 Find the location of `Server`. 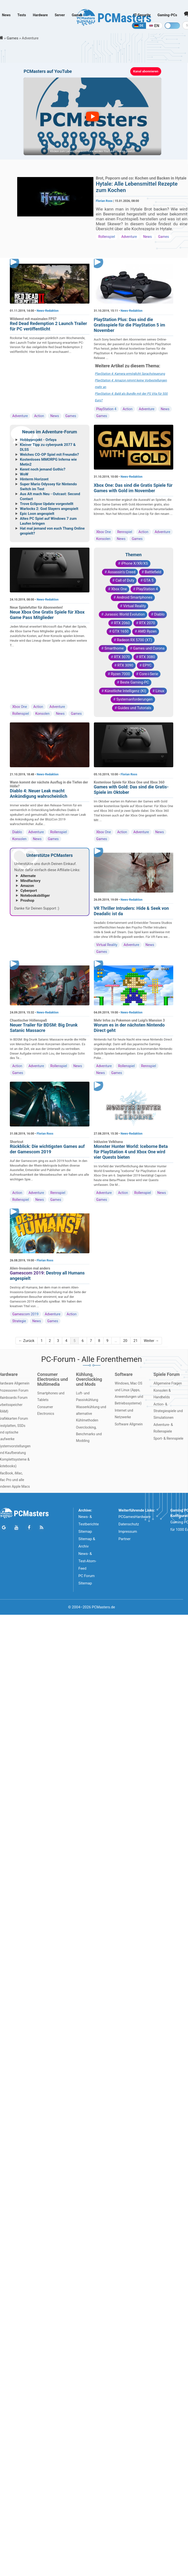

Server is located at coordinates (60, 15).